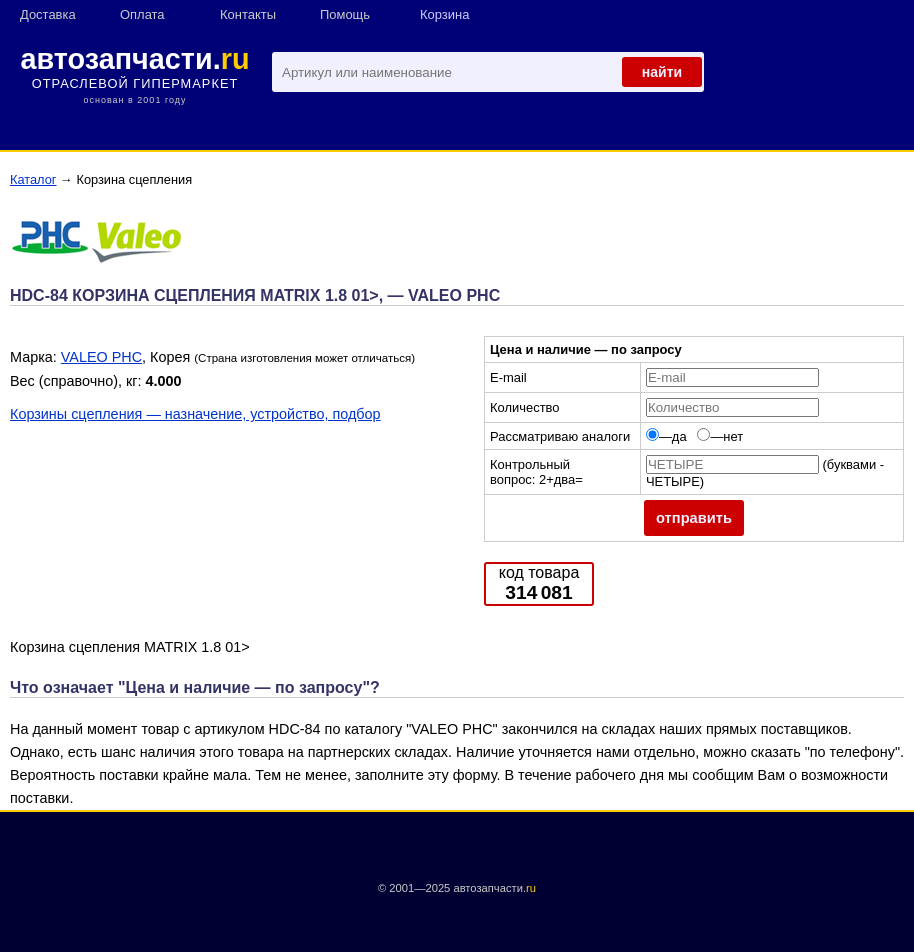  Describe the element at coordinates (444, 14) in the screenshot. I see `Корзина` at that location.